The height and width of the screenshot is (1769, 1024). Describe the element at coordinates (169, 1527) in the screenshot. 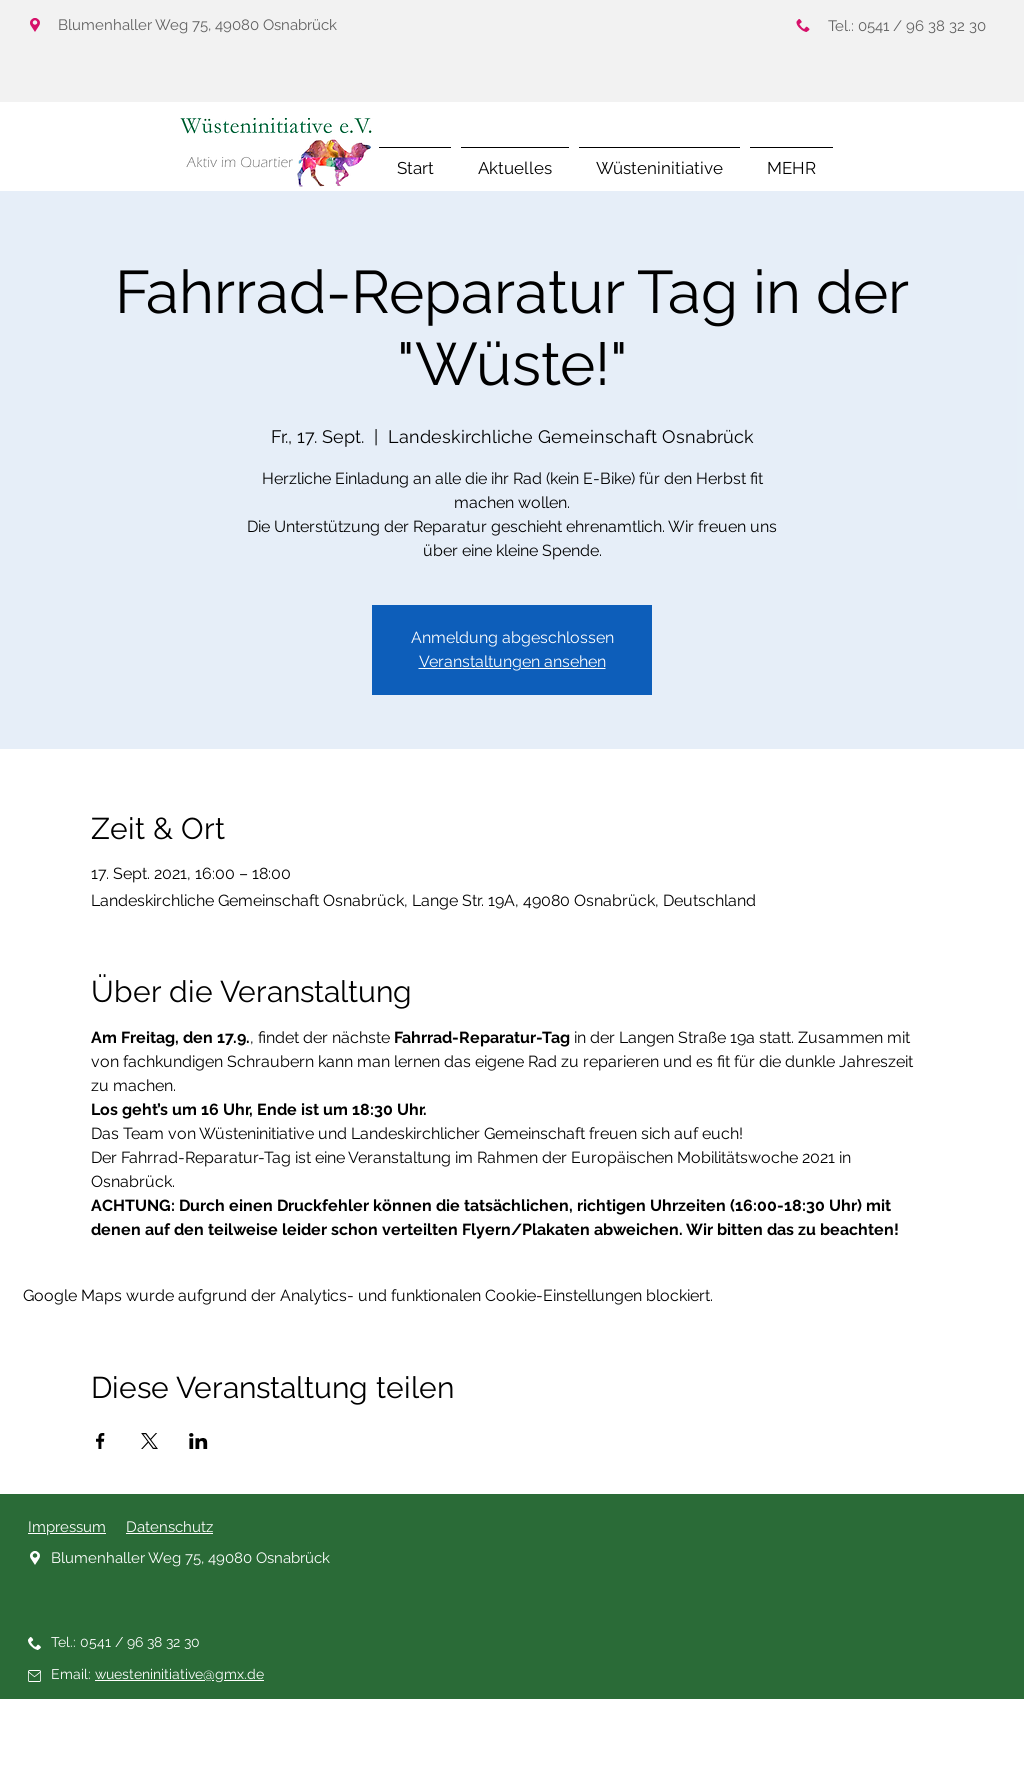

I see `Datenschutz` at that location.